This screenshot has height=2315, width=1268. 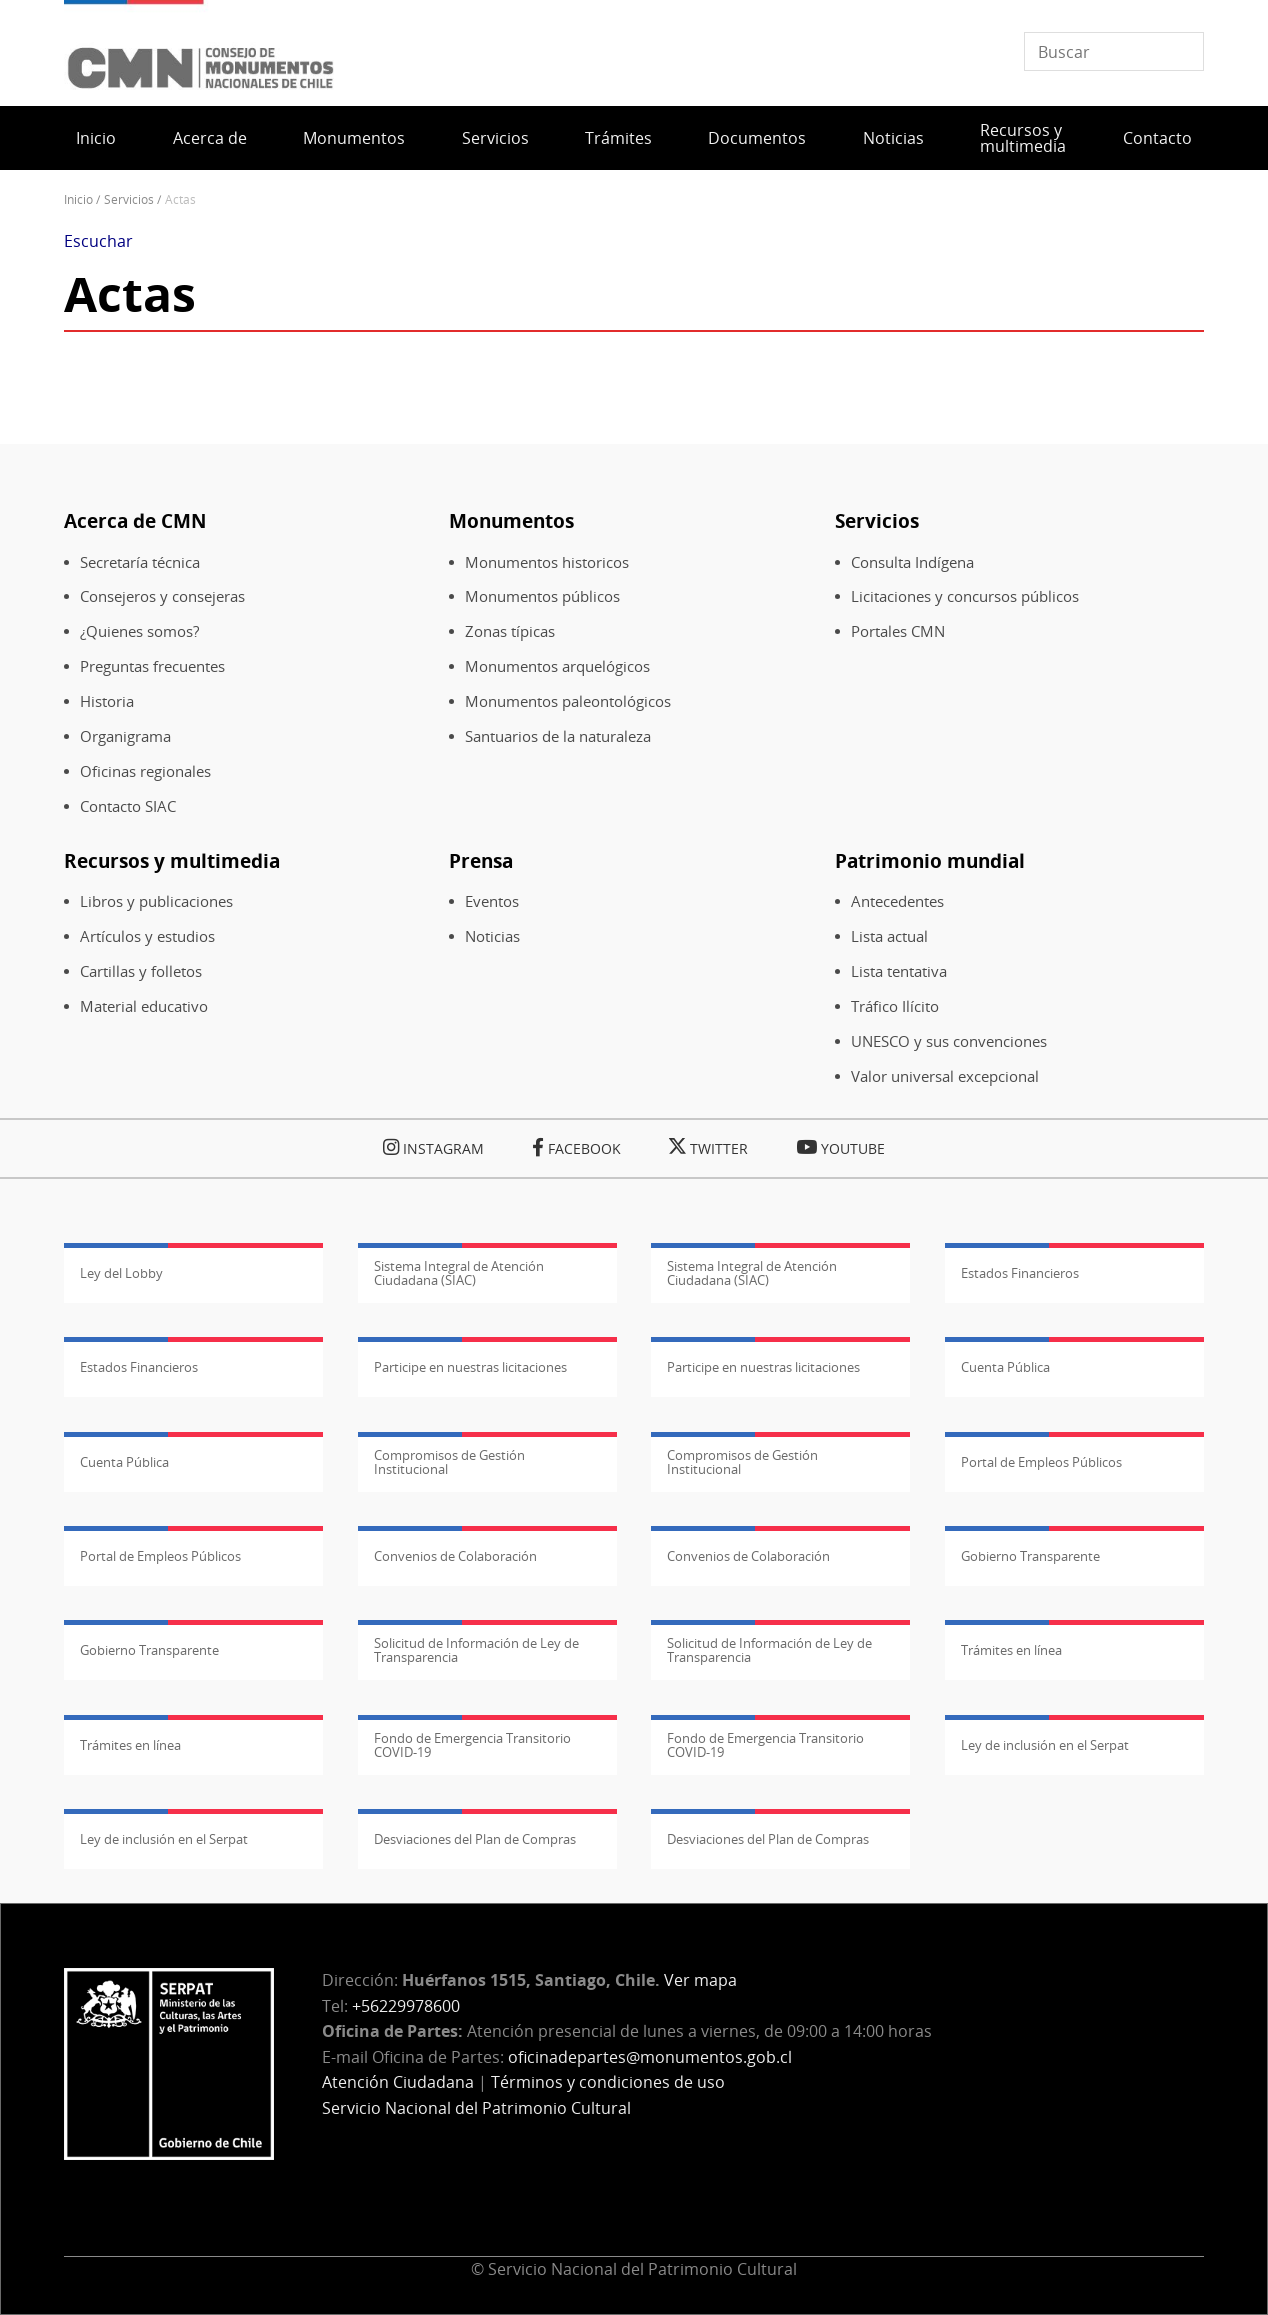 I want to click on Participe en nuestras licitaciones, so click(x=470, y=1367).